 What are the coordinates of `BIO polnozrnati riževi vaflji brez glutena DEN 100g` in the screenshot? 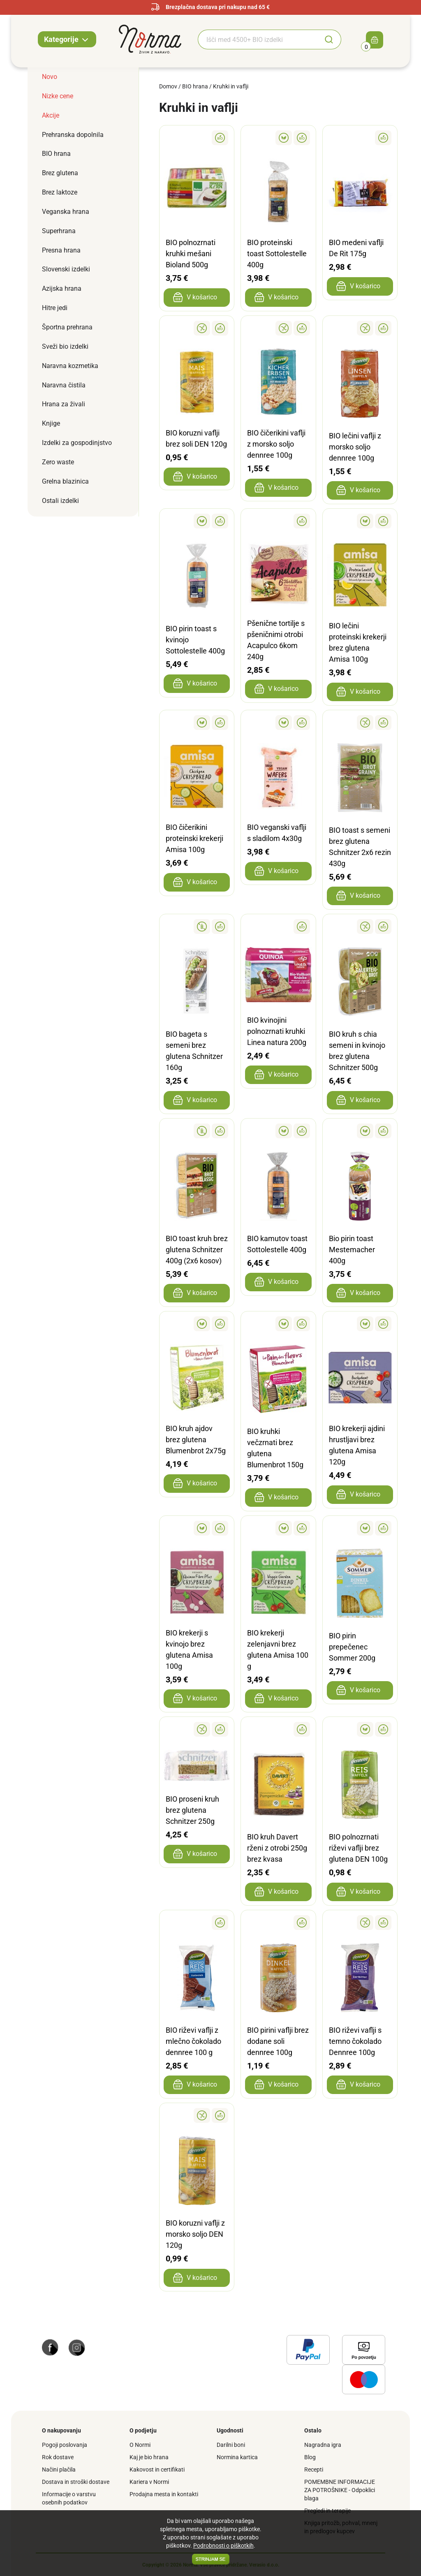 It's located at (358, 1847).